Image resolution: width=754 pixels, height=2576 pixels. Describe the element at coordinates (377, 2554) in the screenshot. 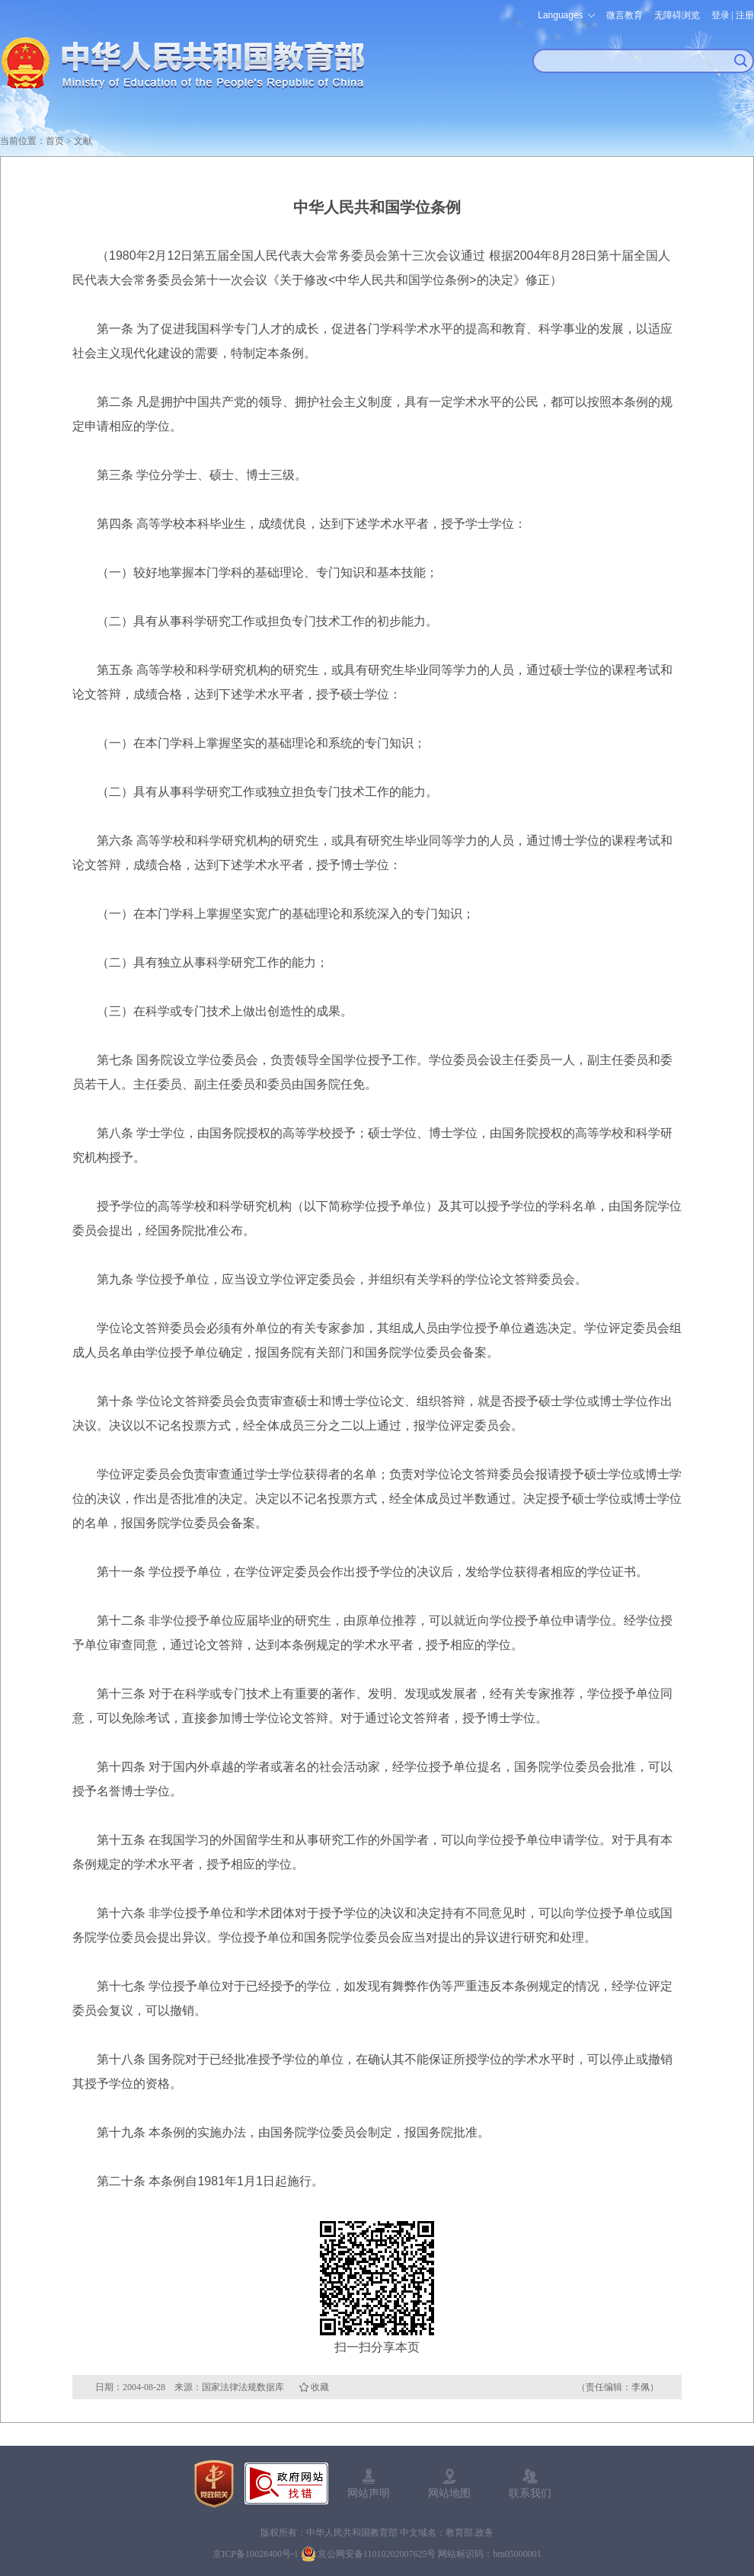

I see `京公网安备11010202007625号` at that location.